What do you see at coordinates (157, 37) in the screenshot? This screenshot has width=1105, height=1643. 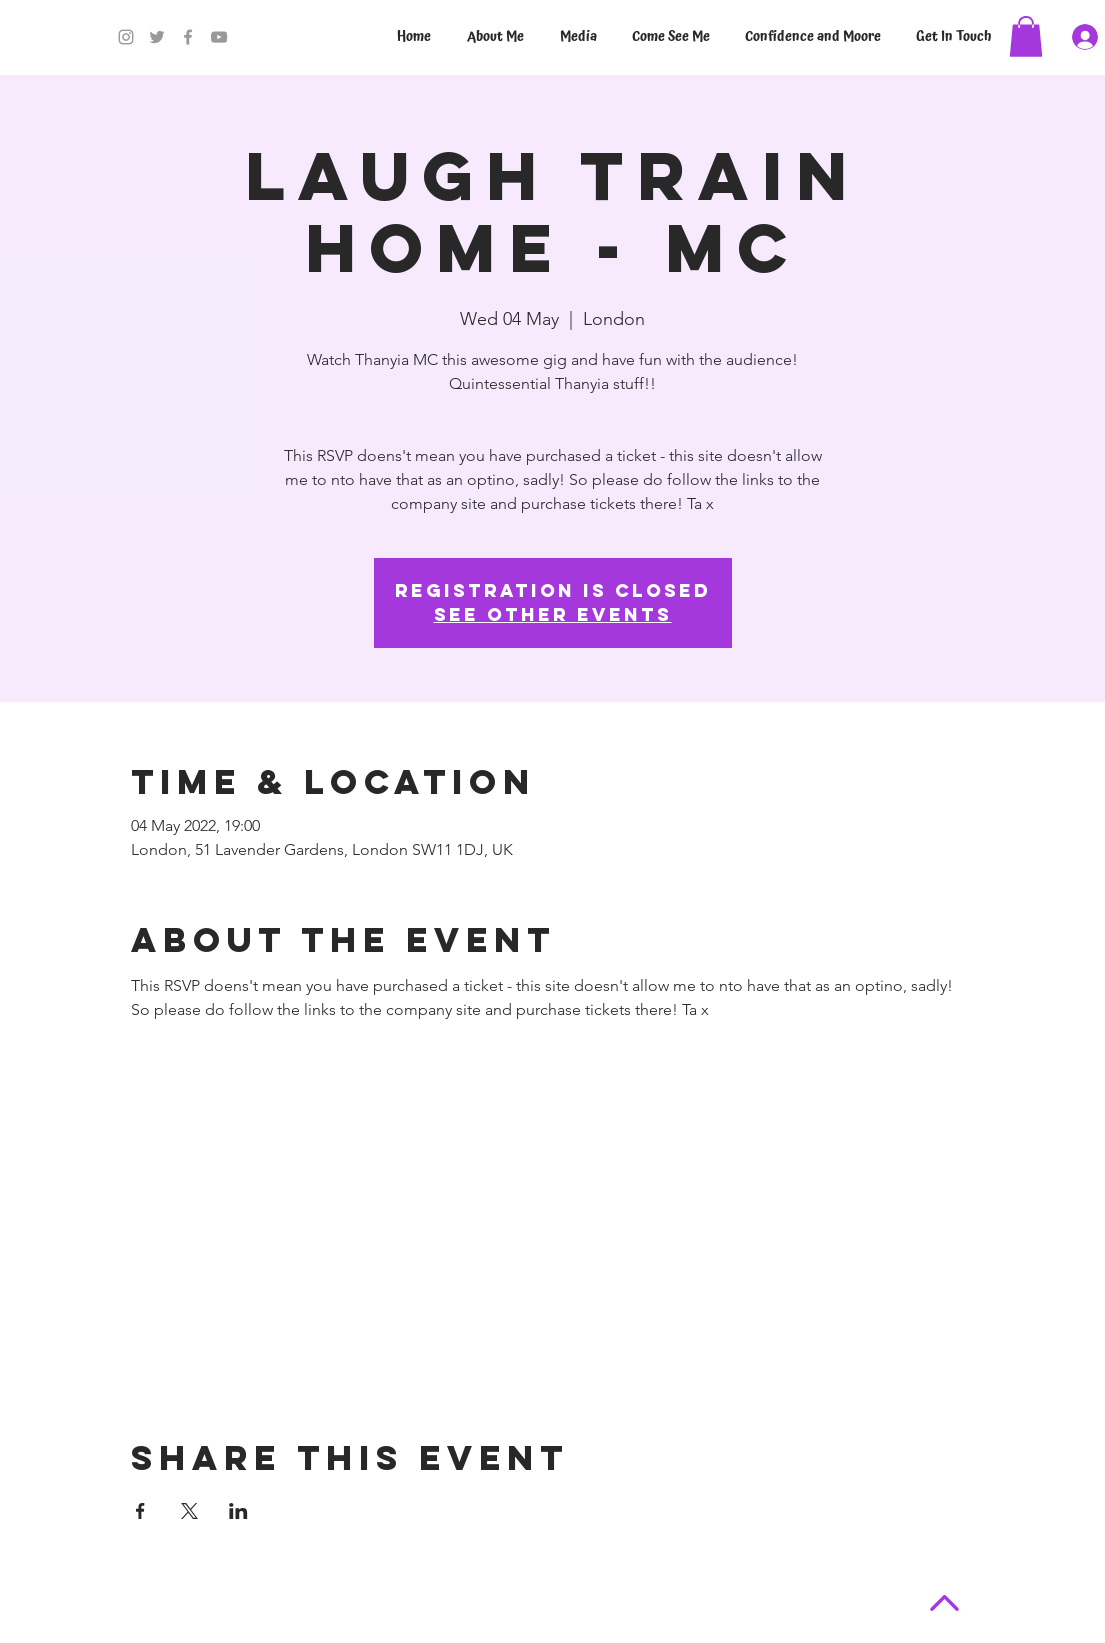 I see `[Twitter]` at bounding box center [157, 37].